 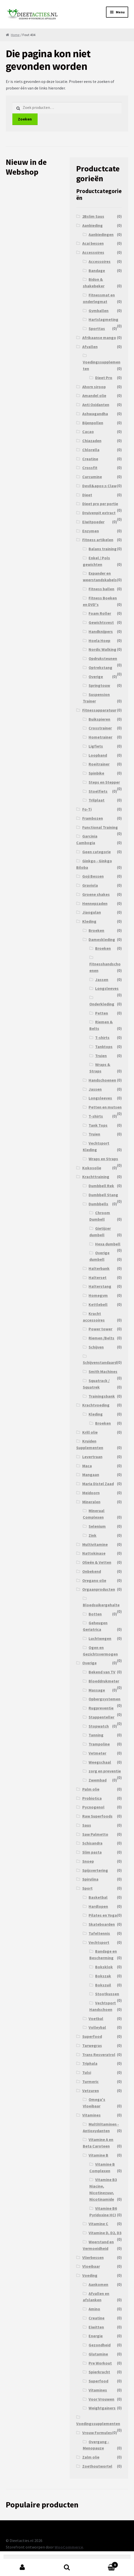 What do you see at coordinates (98, 1304) in the screenshot?
I see `Kettlebell` at bounding box center [98, 1304].